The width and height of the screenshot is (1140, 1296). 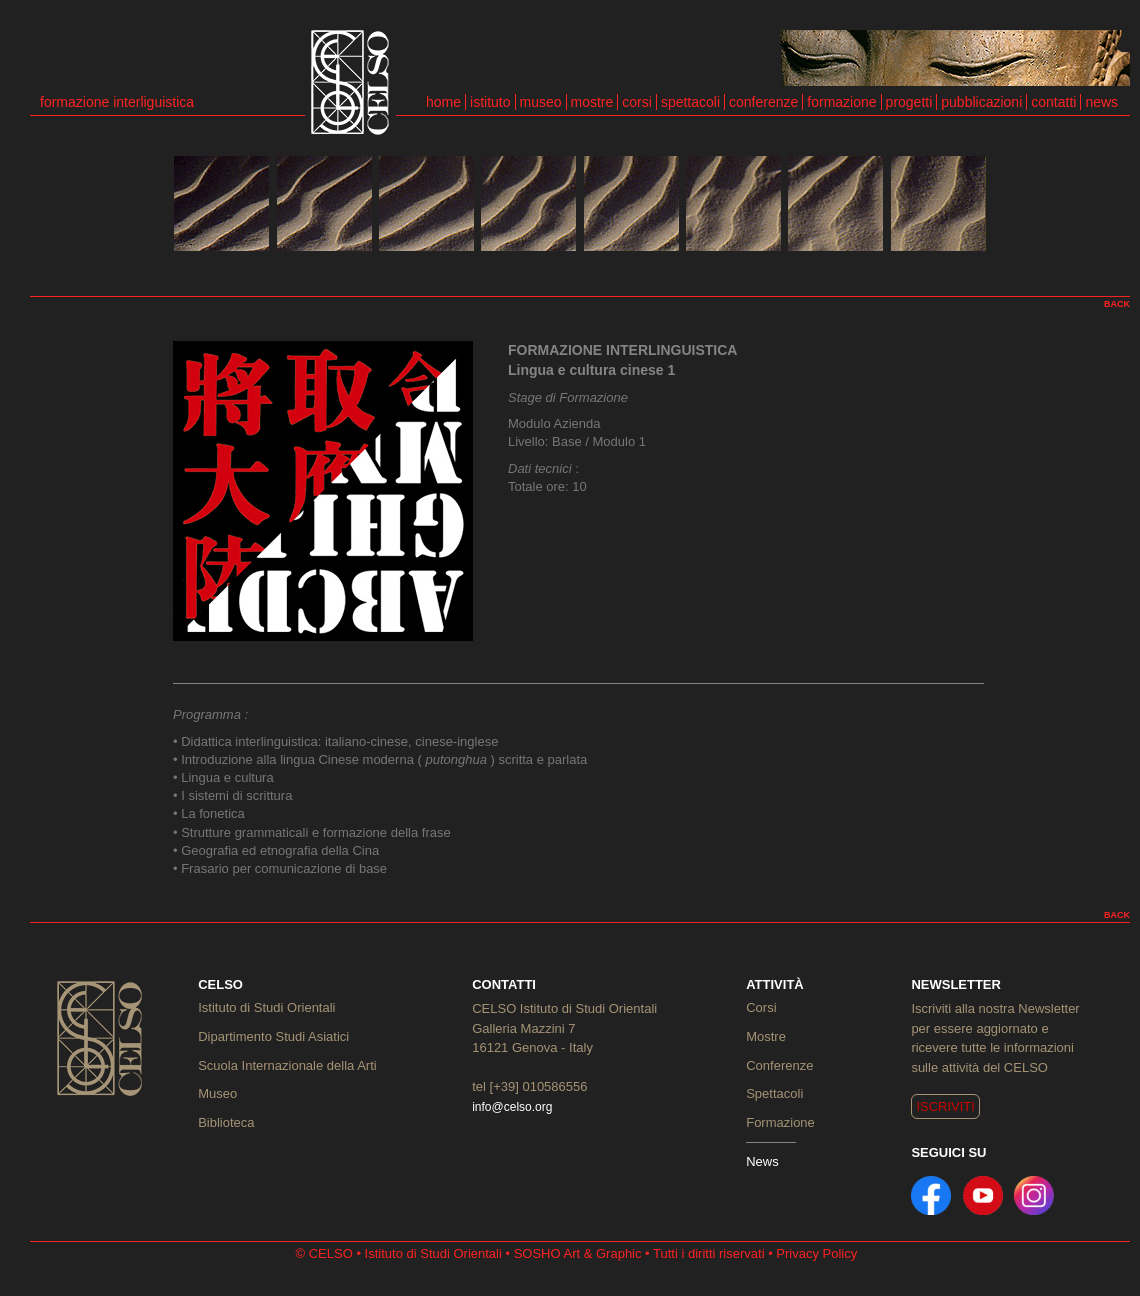 What do you see at coordinates (816, 1253) in the screenshot?
I see `Privacy Policy` at bounding box center [816, 1253].